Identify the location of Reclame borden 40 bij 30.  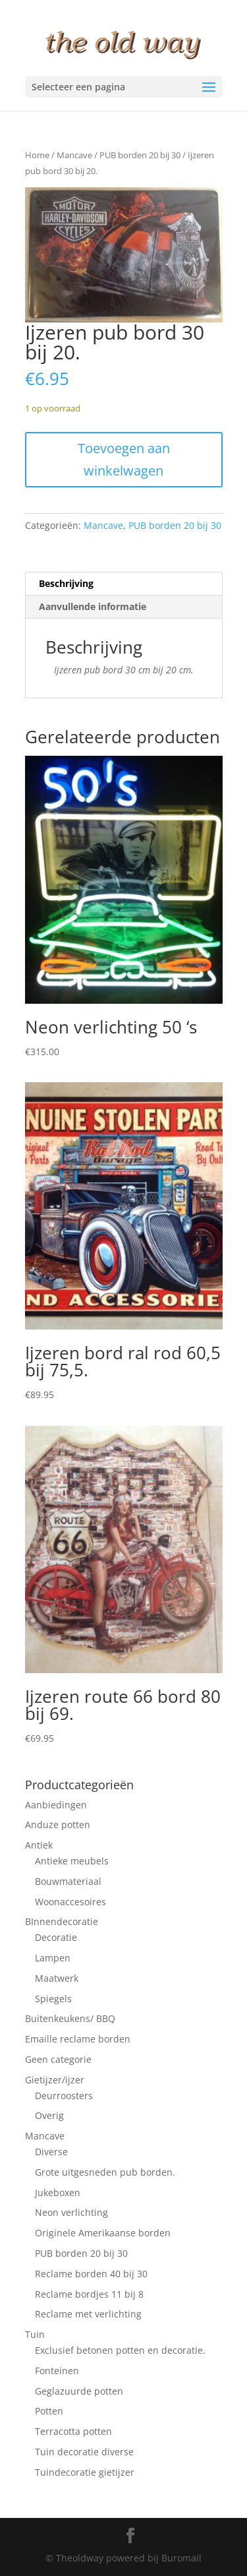
(91, 2273).